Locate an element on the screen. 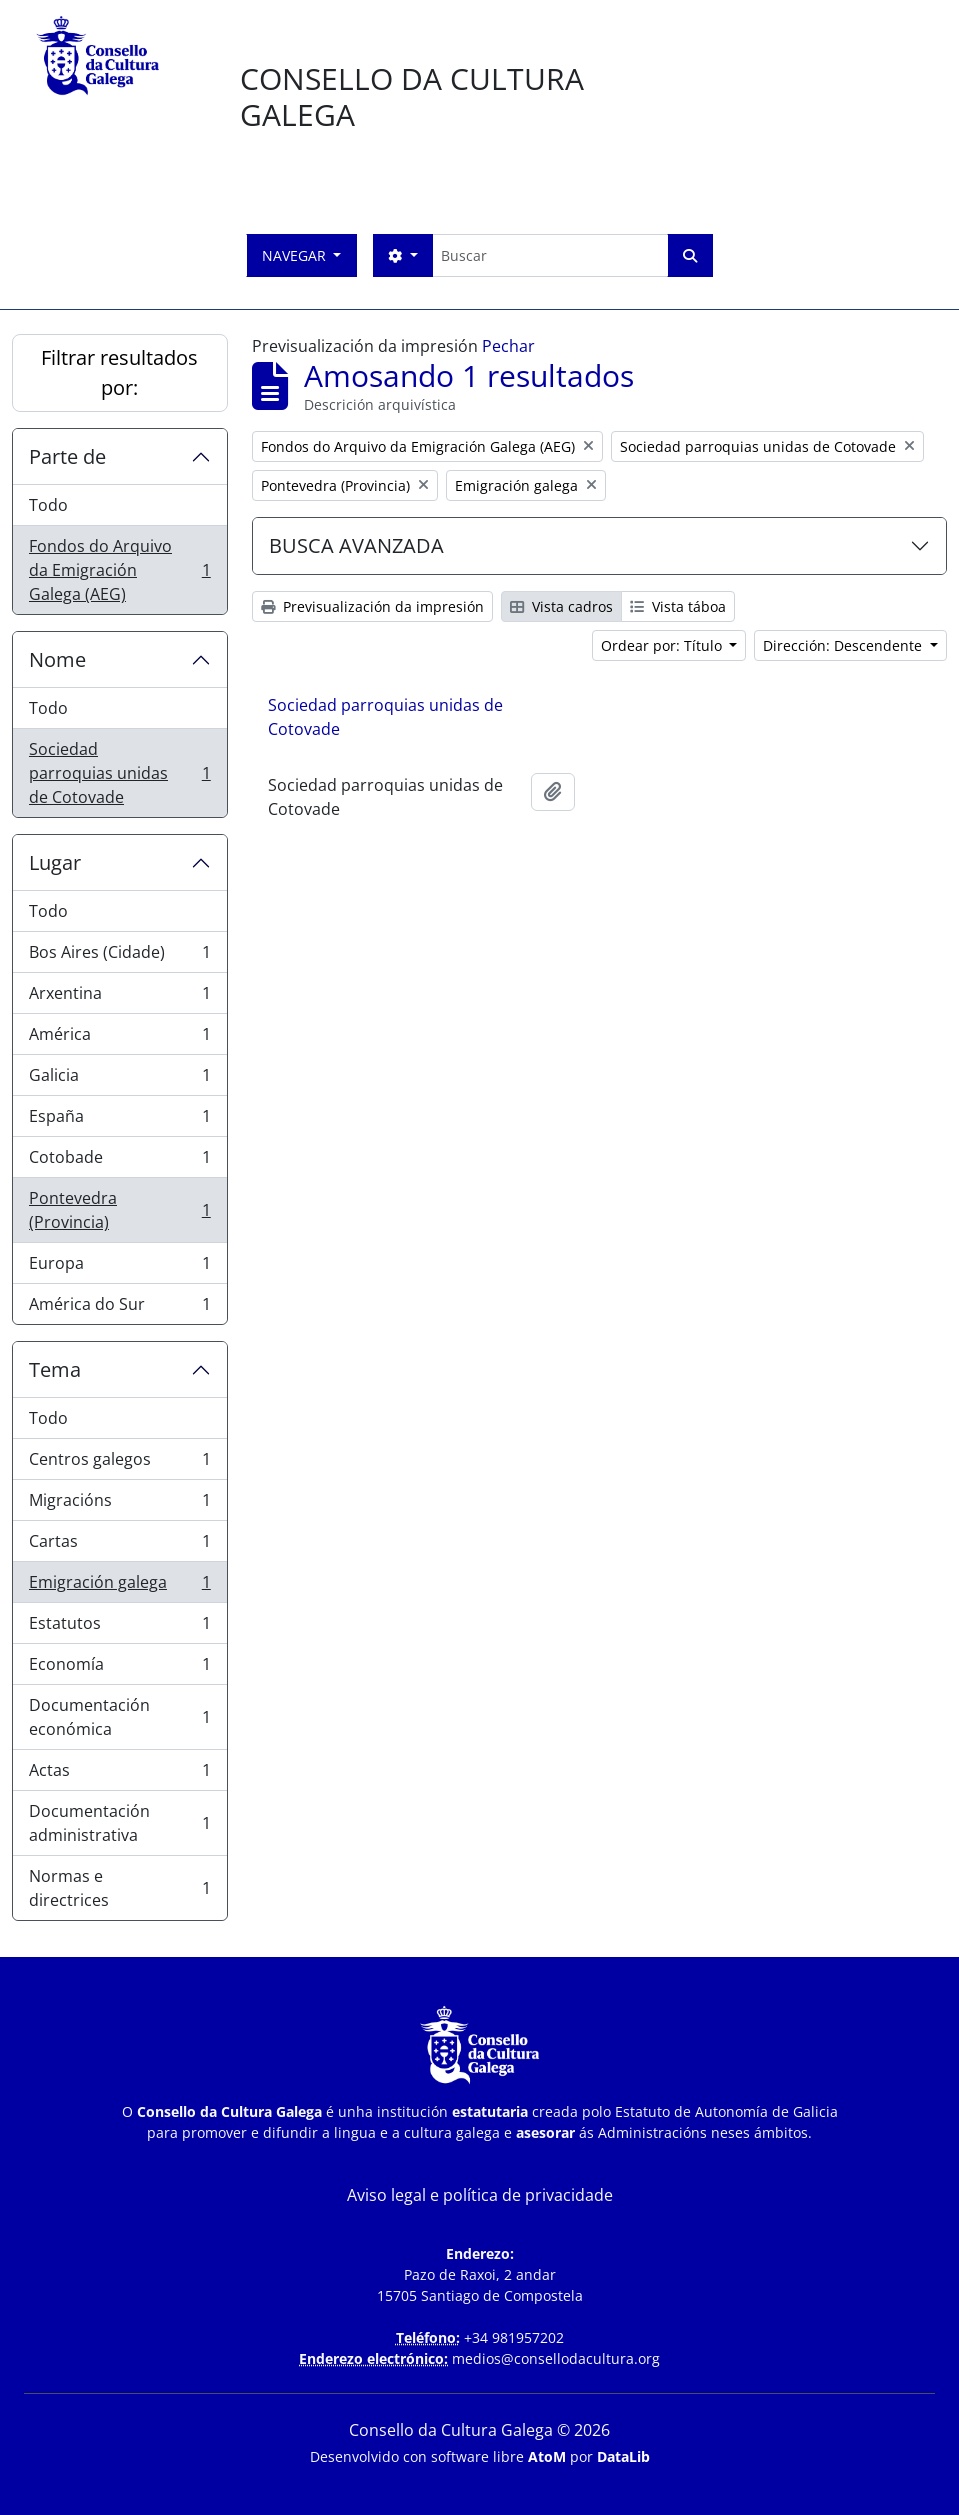  Vista cadros is located at coordinates (561, 606).